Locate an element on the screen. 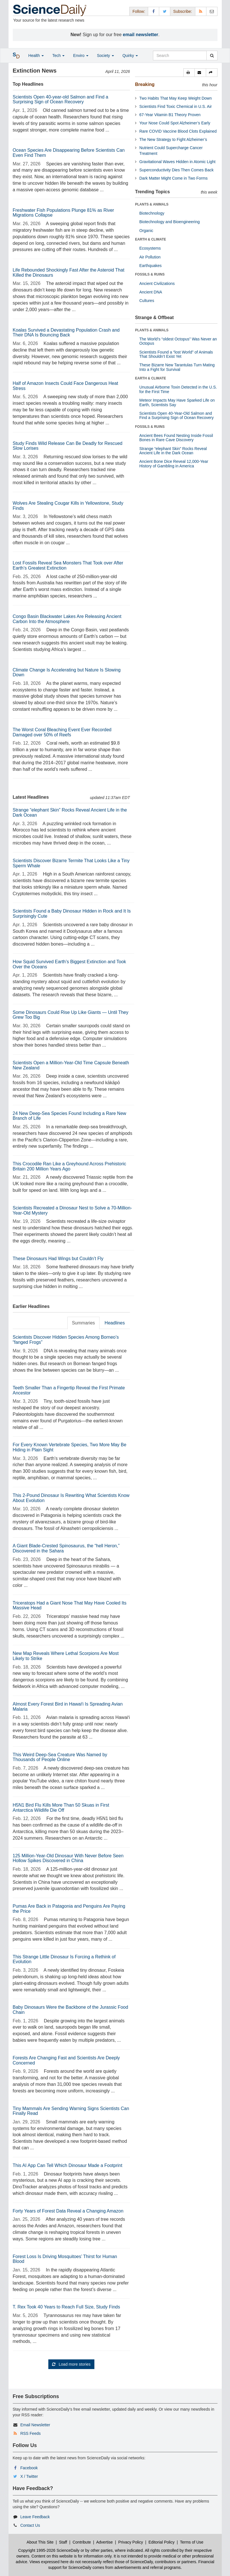  This Weird Deep-Sea Creature Was Named by Thousands of People Online is located at coordinates (60, 1757).